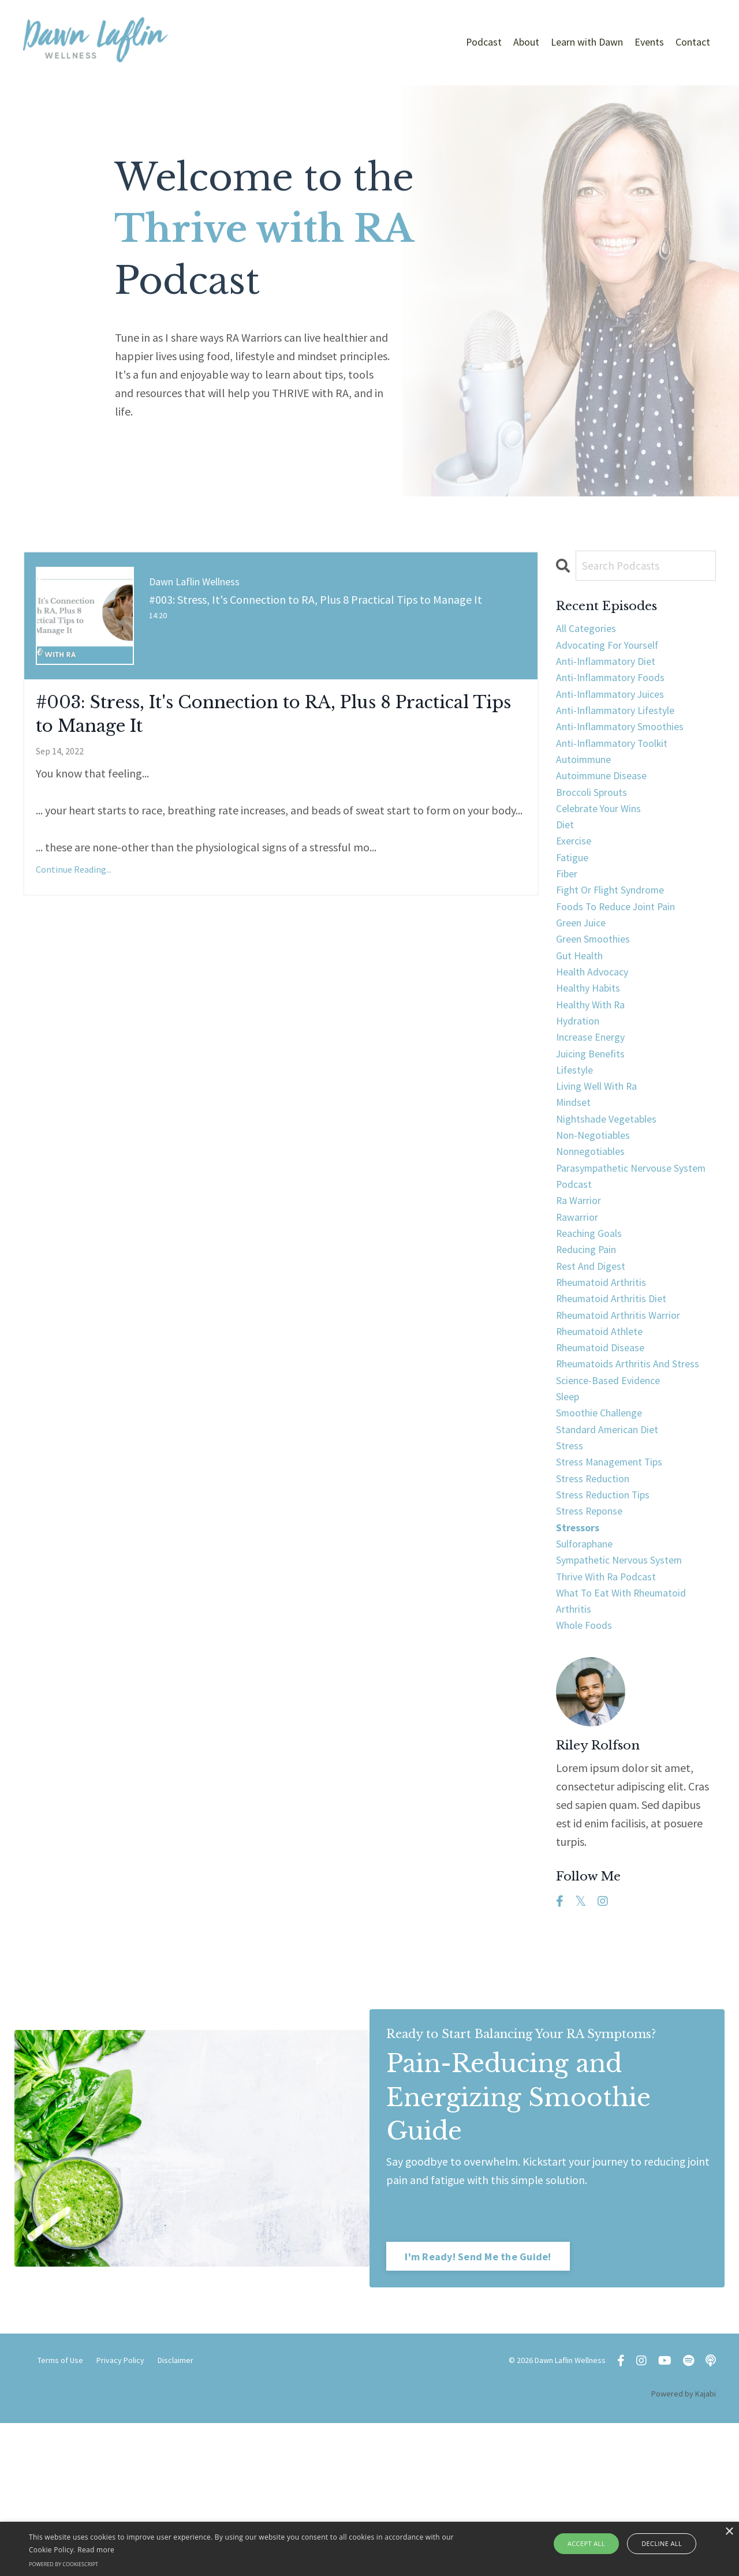 The height and width of the screenshot is (2576, 739). Describe the element at coordinates (587, 778) in the screenshot. I see `autoimmune` at that location.